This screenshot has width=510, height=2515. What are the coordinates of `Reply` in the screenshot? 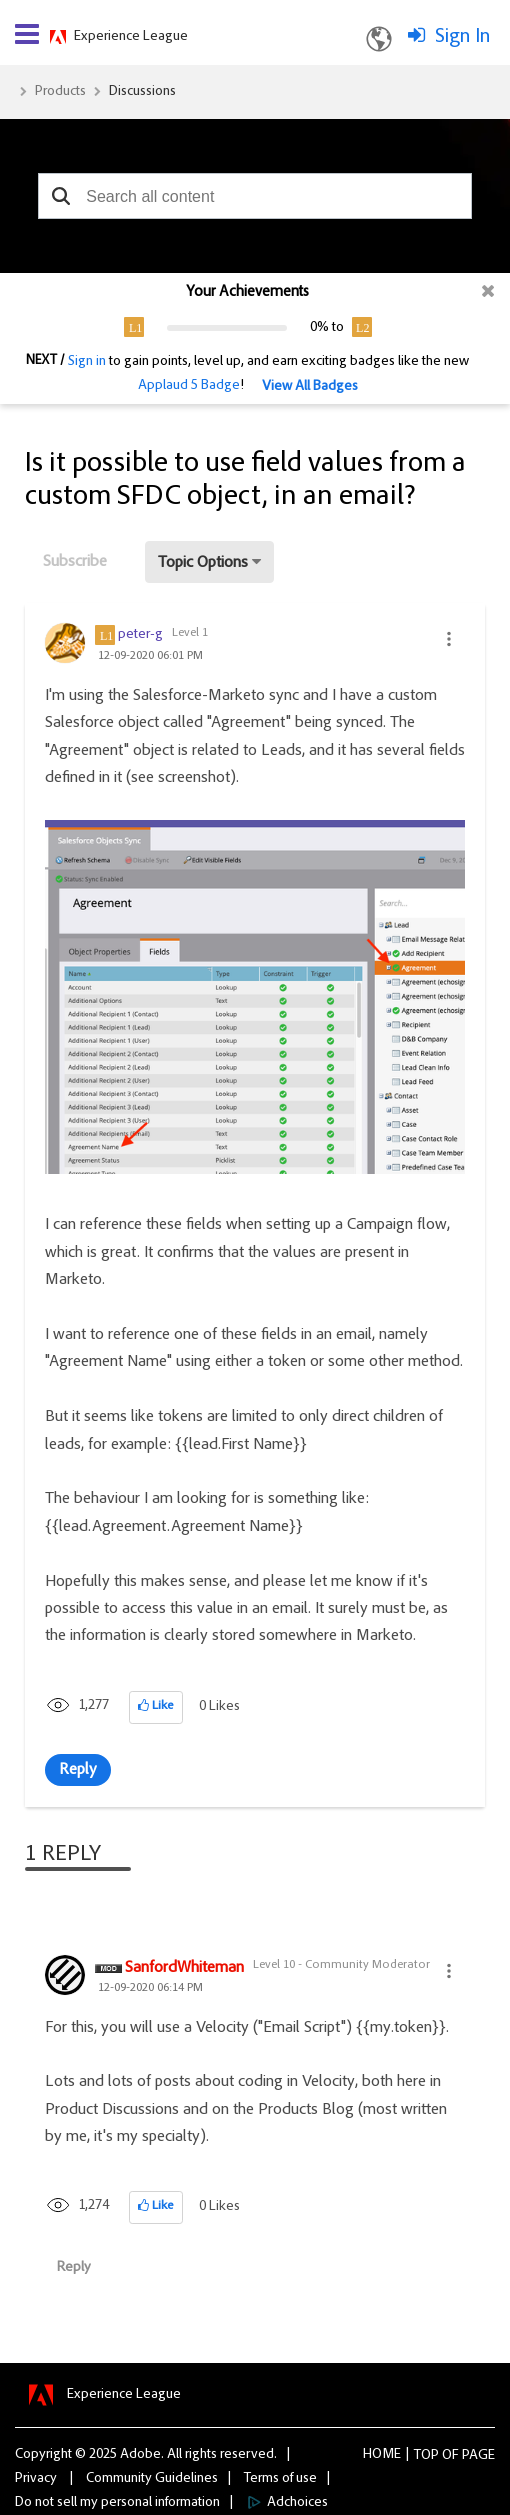 It's located at (78, 1770).